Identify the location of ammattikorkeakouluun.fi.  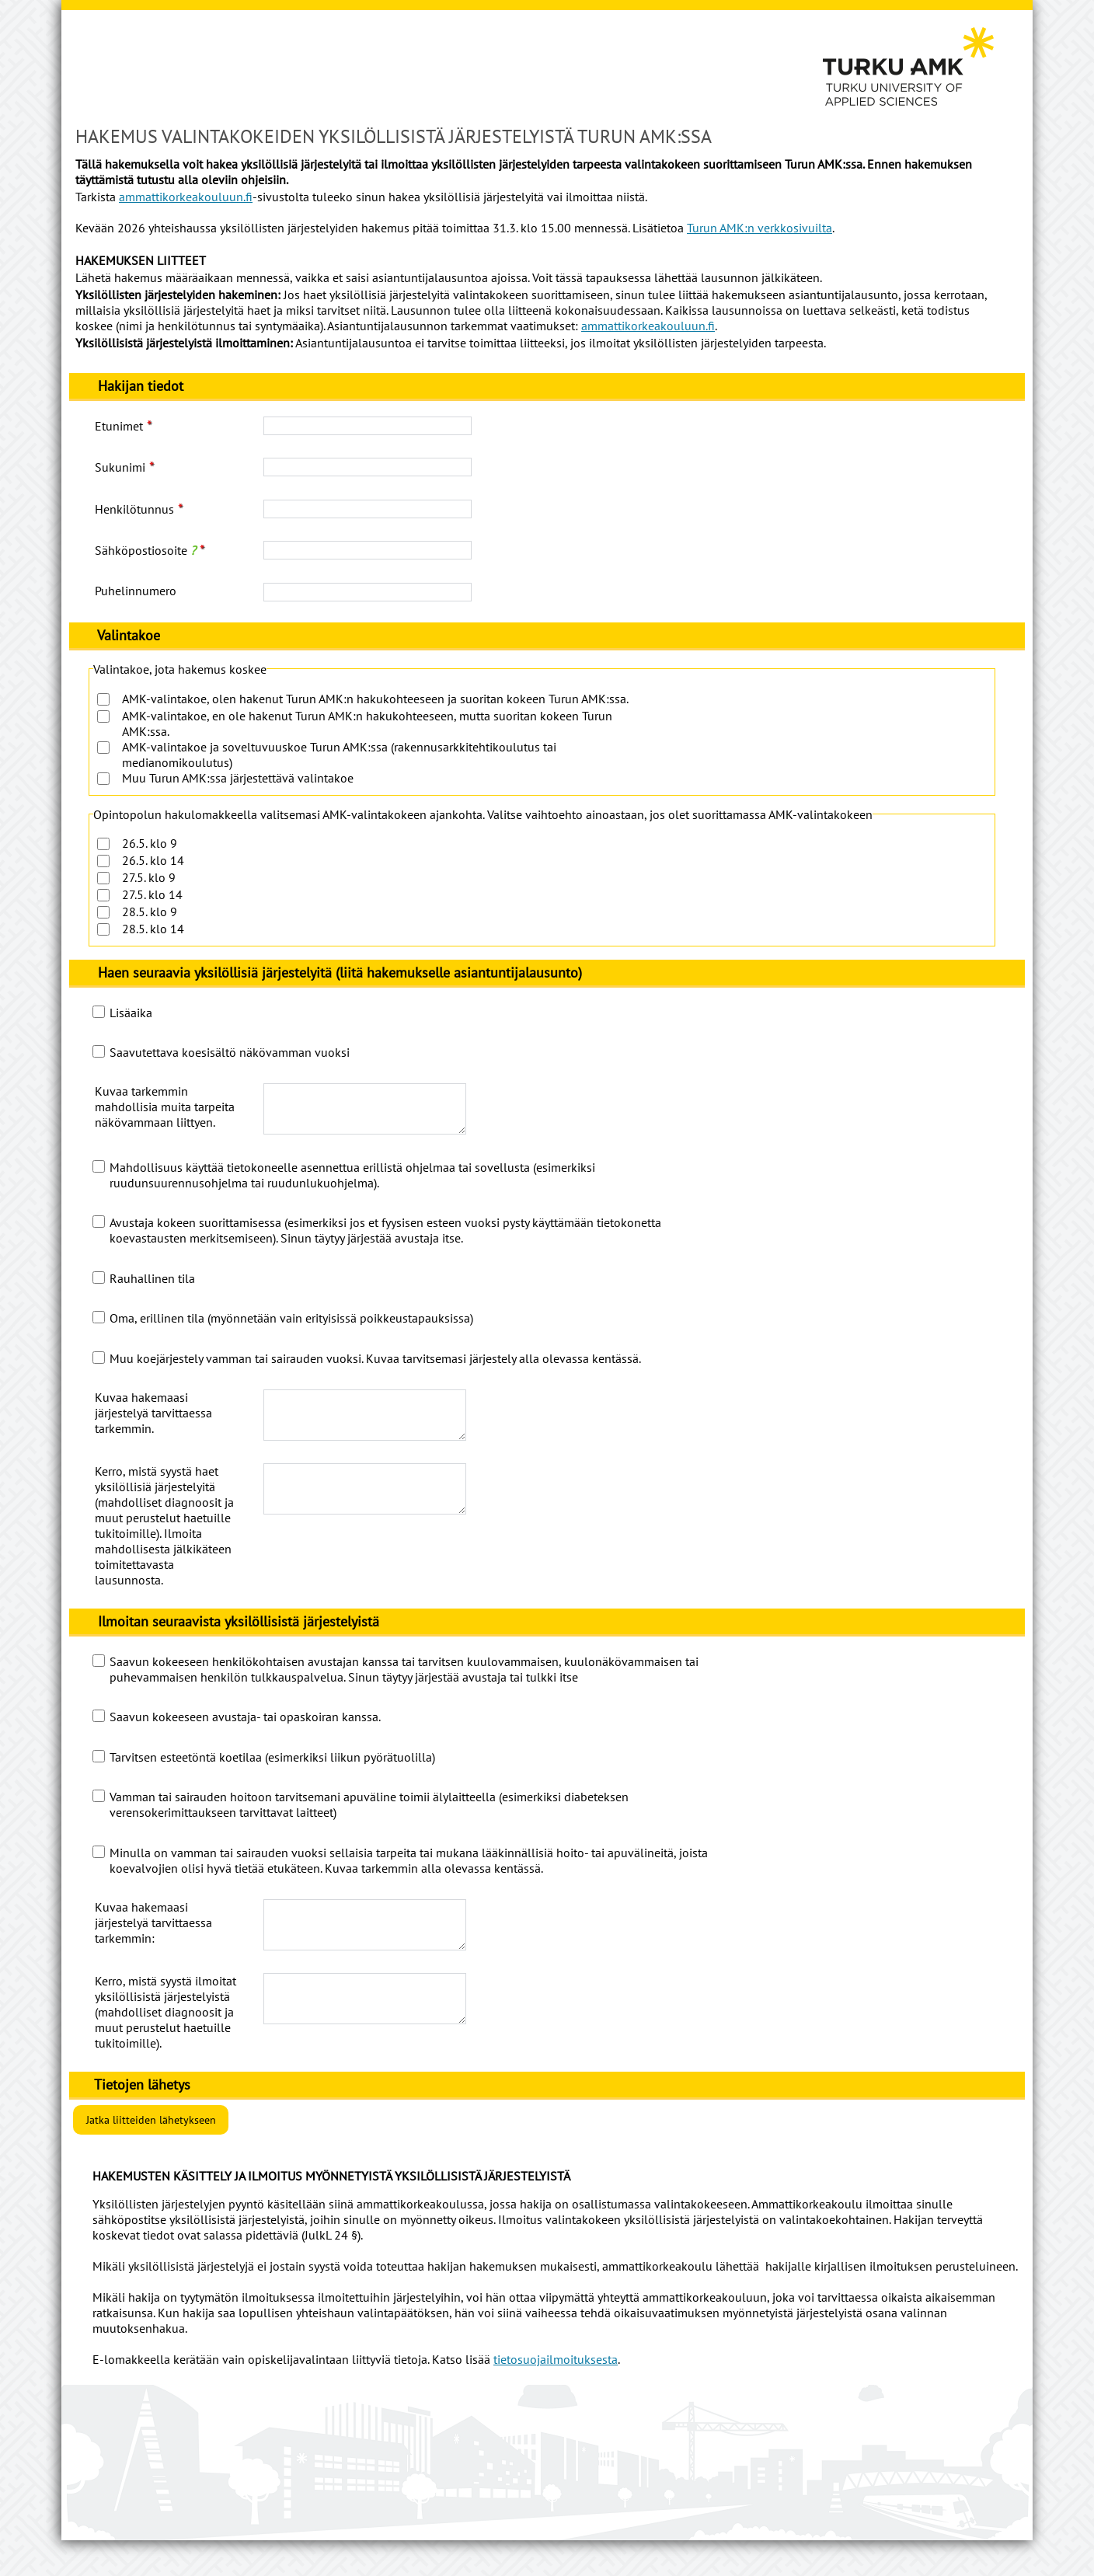
(186, 196).